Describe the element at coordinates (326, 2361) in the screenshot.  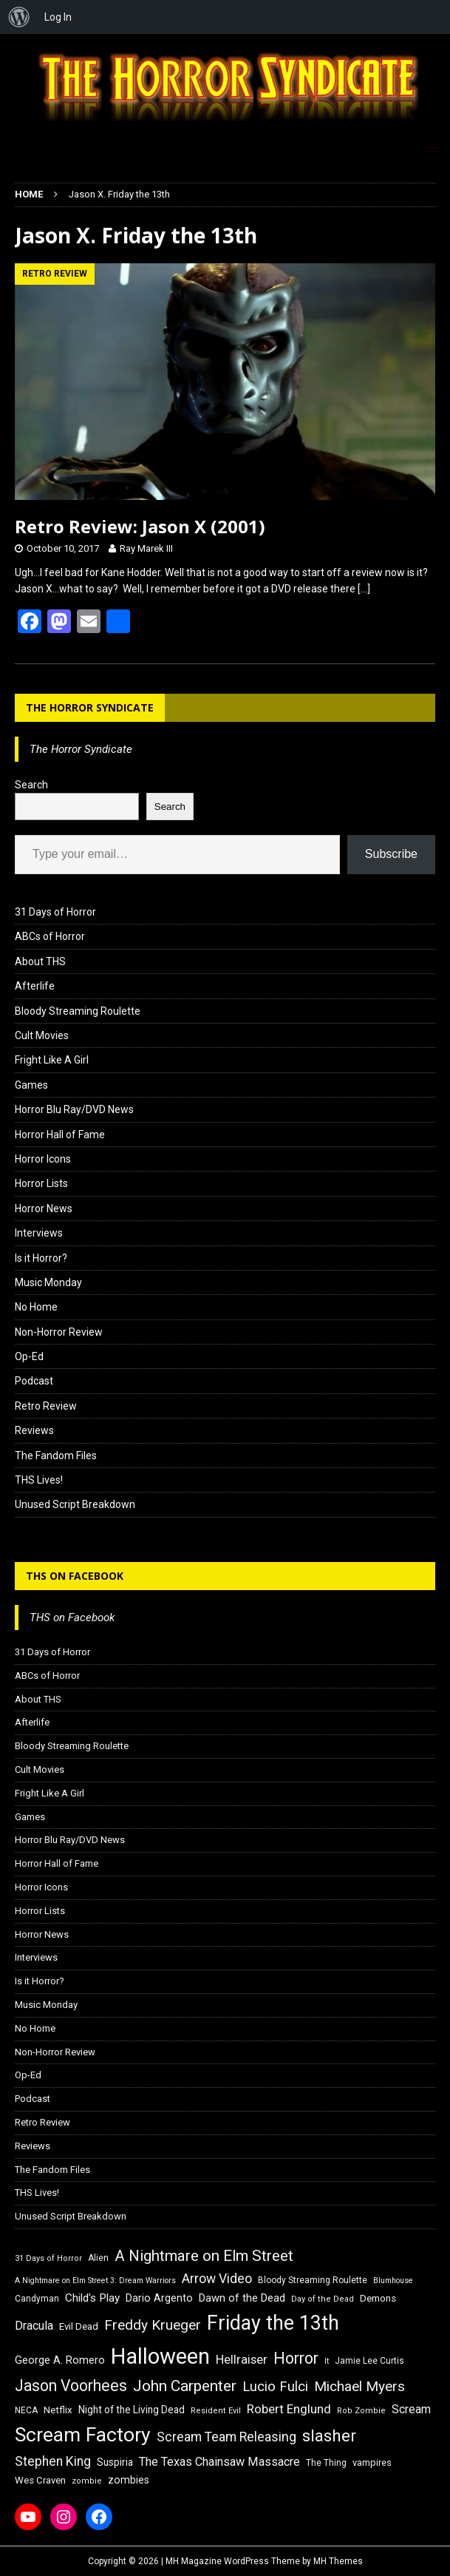
I see `It [It (14 items)]` at that location.